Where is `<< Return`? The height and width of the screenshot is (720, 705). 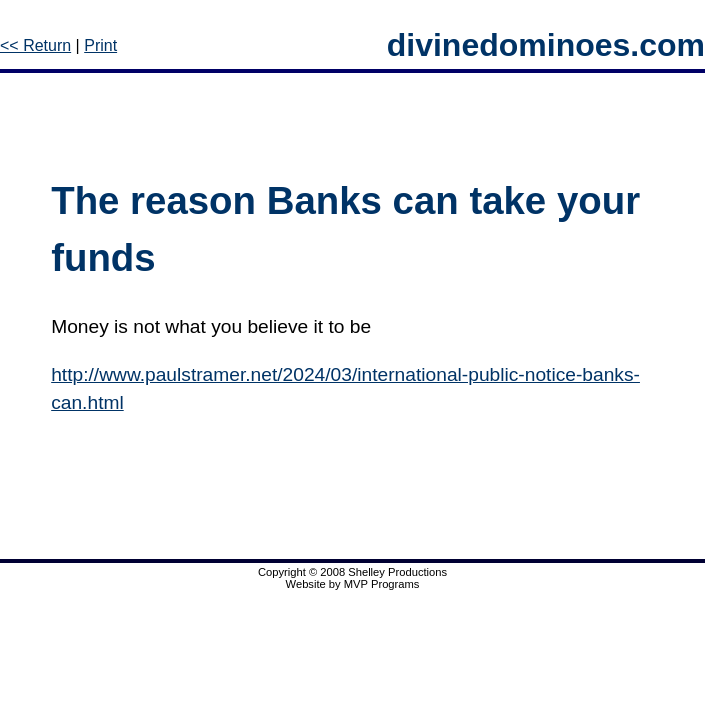 << Return is located at coordinates (35, 45).